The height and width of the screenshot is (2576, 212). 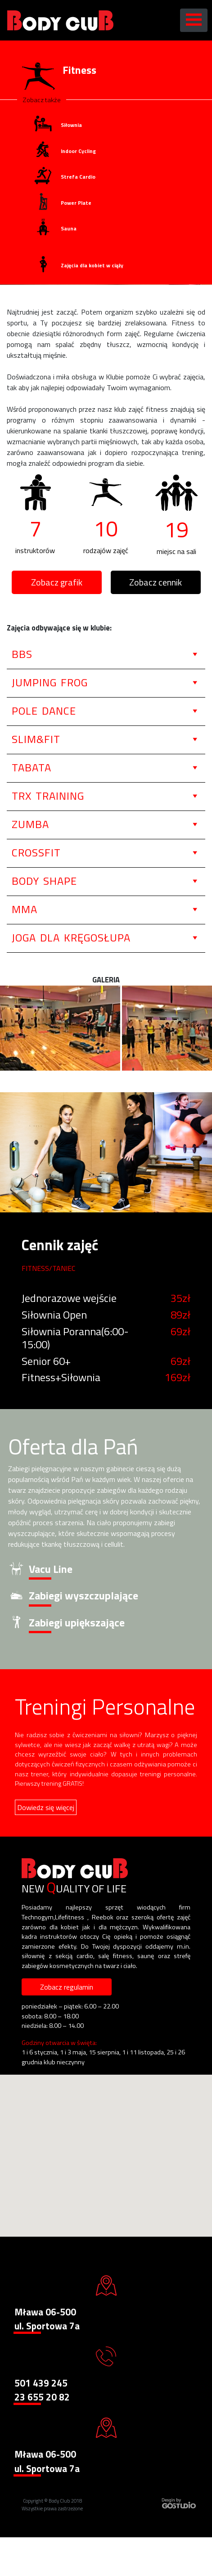 I want to click on TRX Training, so click(x=48, y=796).